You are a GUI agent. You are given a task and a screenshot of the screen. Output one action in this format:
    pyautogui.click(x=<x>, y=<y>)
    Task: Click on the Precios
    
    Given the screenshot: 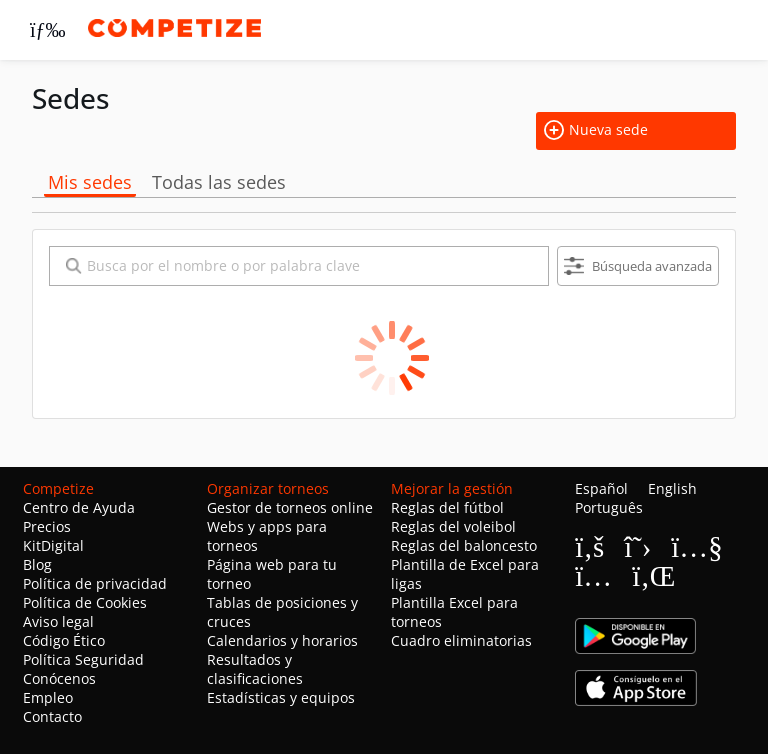 What is the action you would take?
    pyautogui.click(x=47, y=526)
    